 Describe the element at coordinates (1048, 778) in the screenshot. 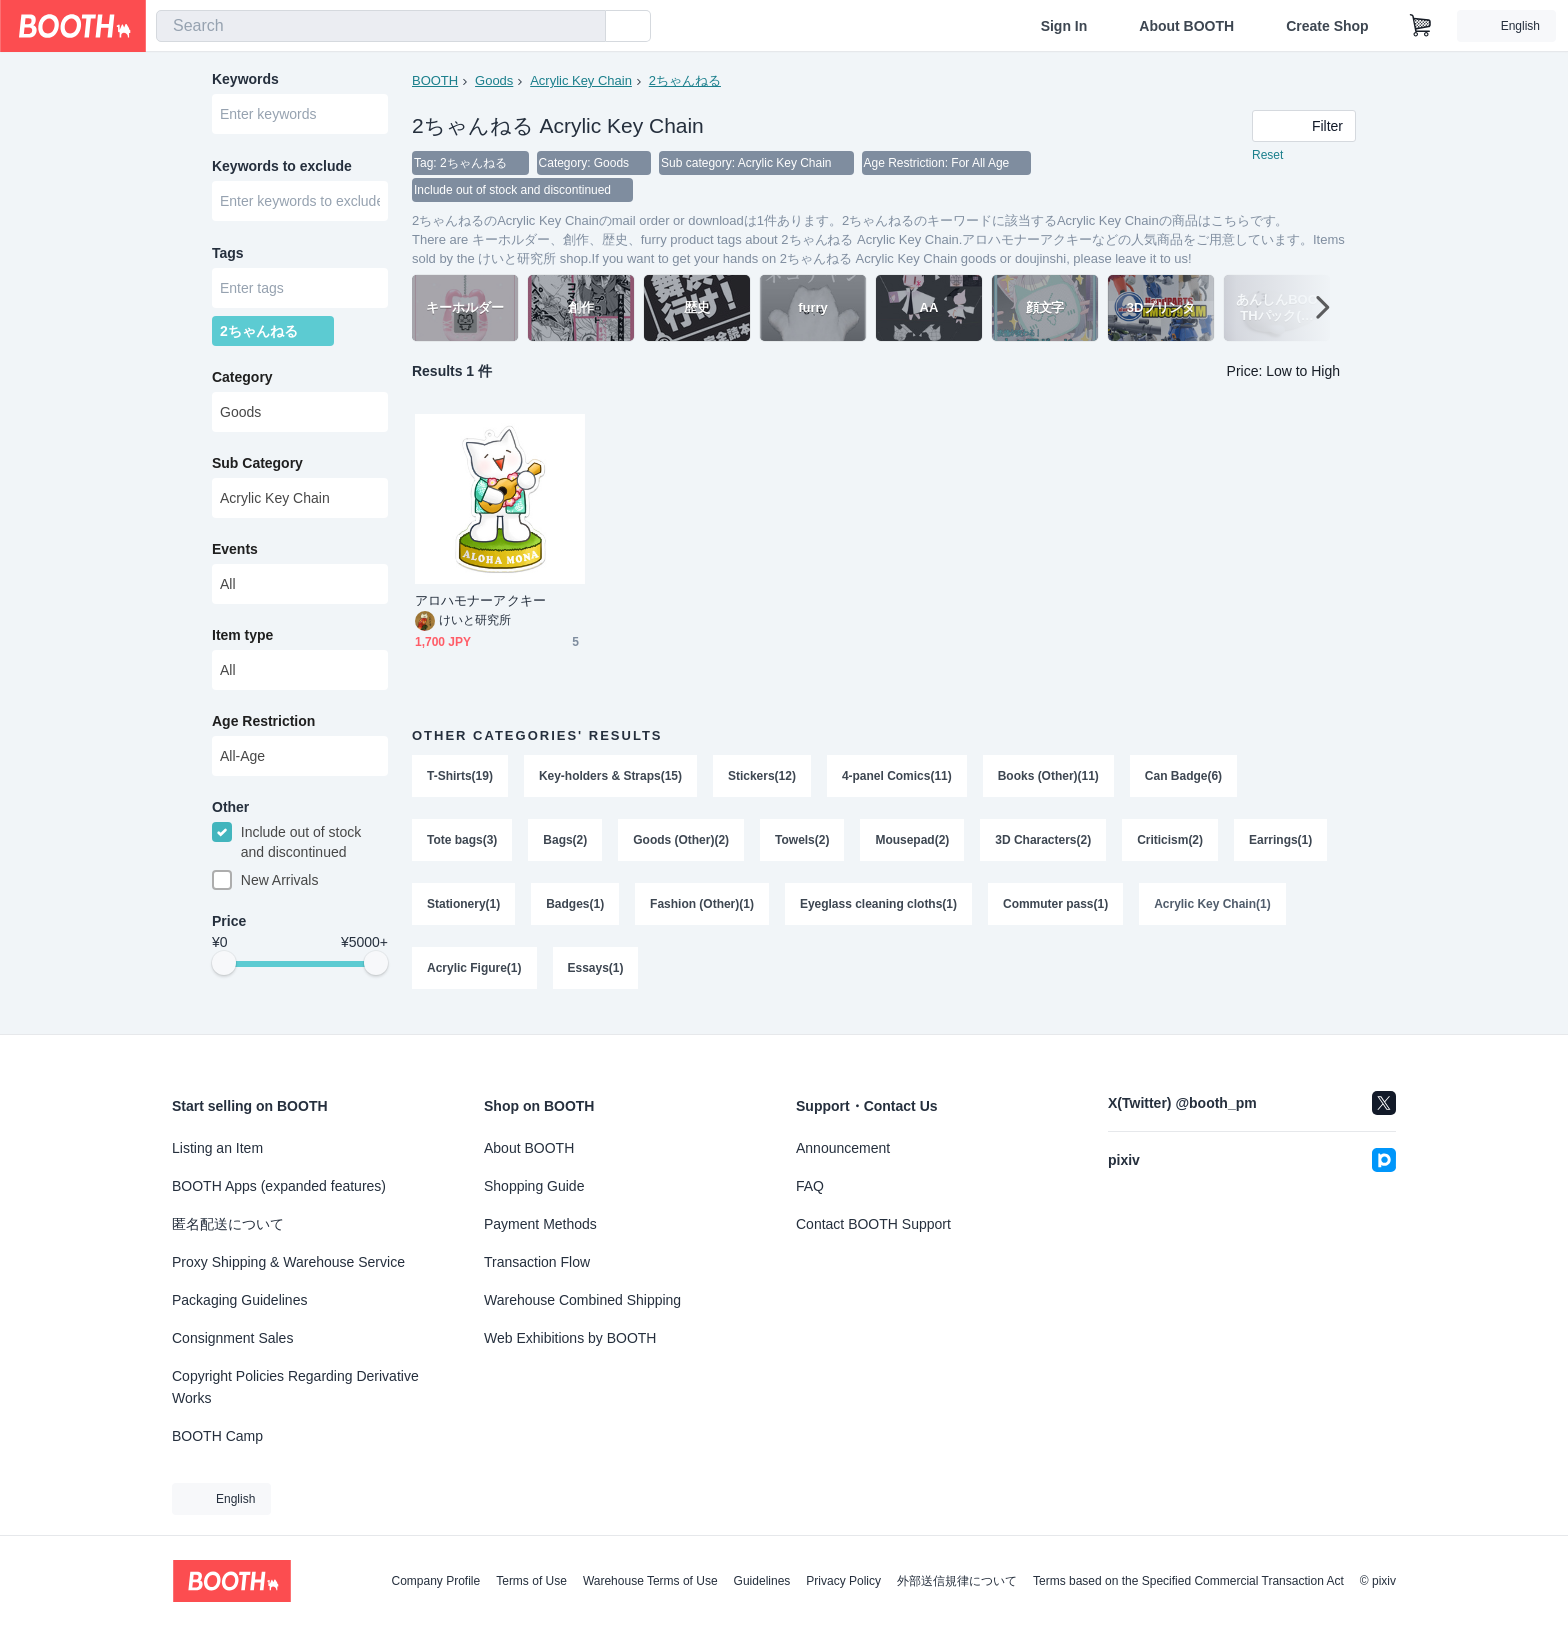

I see `Books (Other)(11)` at that location.